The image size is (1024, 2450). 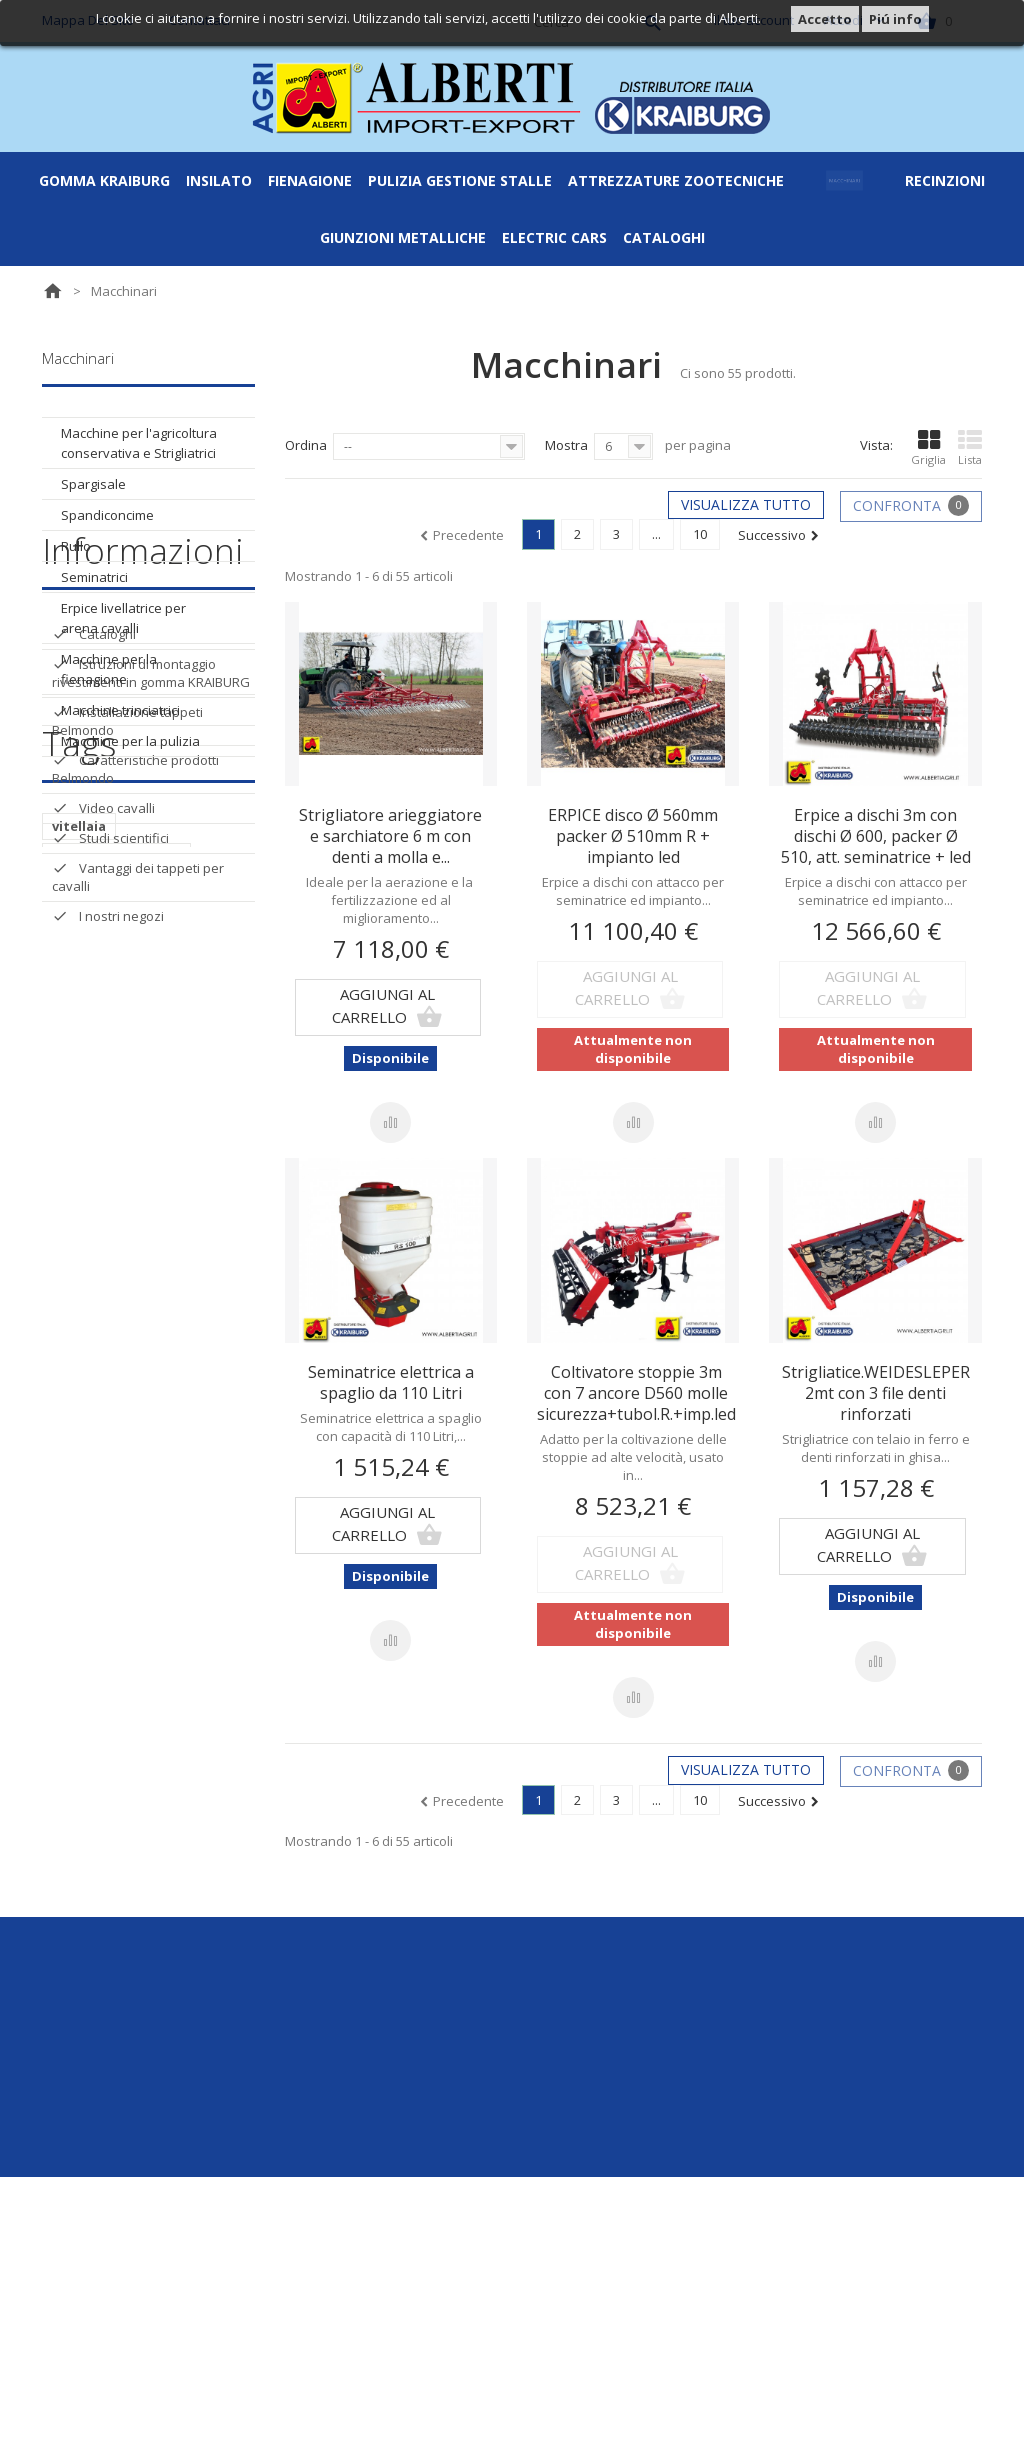 What do you see at coordinates (135, 1033) in the screenshot?
I see `Caratteristiche prodotti Belmondo` at bounding box center [135, 1033].